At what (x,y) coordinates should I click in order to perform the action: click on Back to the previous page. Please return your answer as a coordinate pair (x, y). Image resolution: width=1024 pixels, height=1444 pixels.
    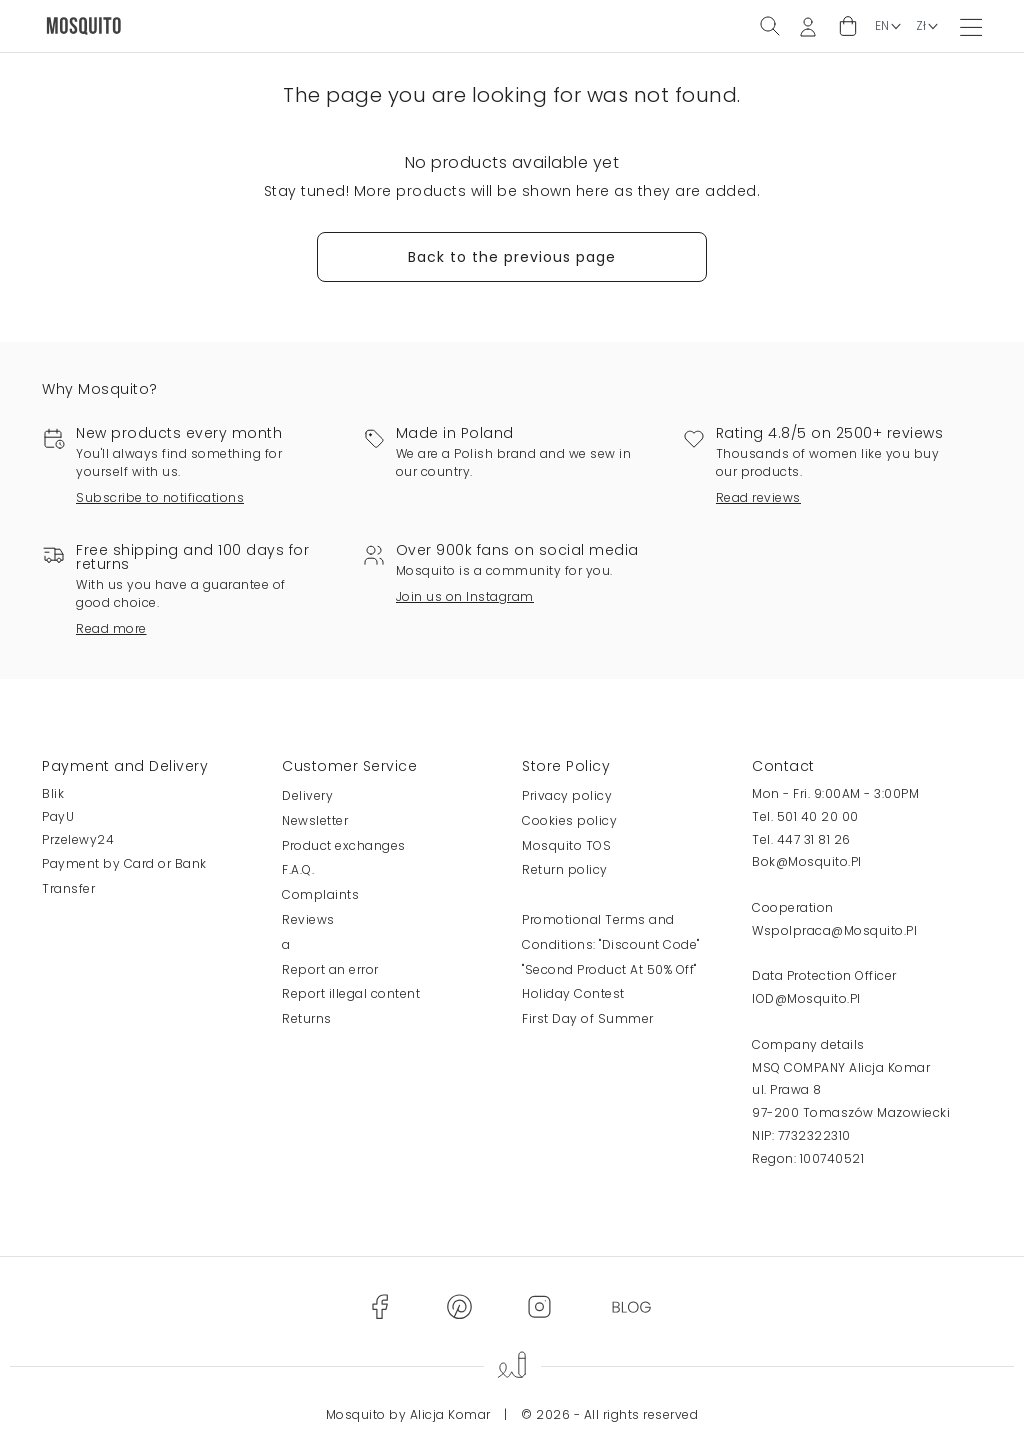
    Looking at the image, I should click on (512, 257).